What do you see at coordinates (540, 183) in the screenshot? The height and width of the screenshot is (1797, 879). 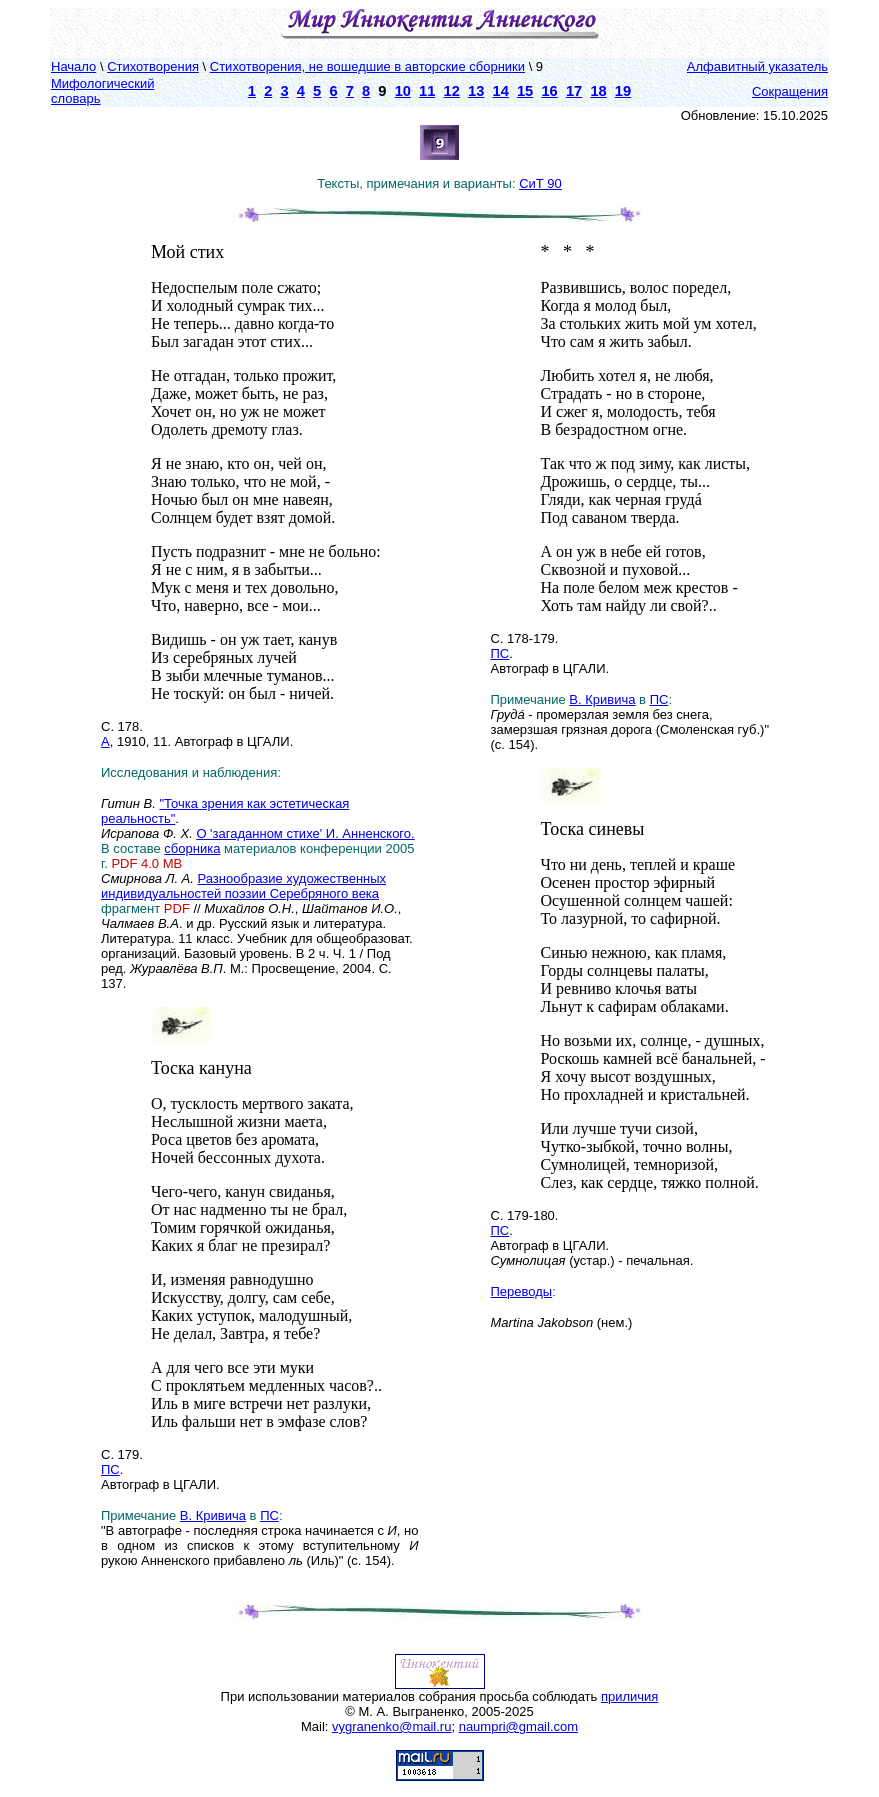 I see `СиТ 90` at bounding box center [540, 183].